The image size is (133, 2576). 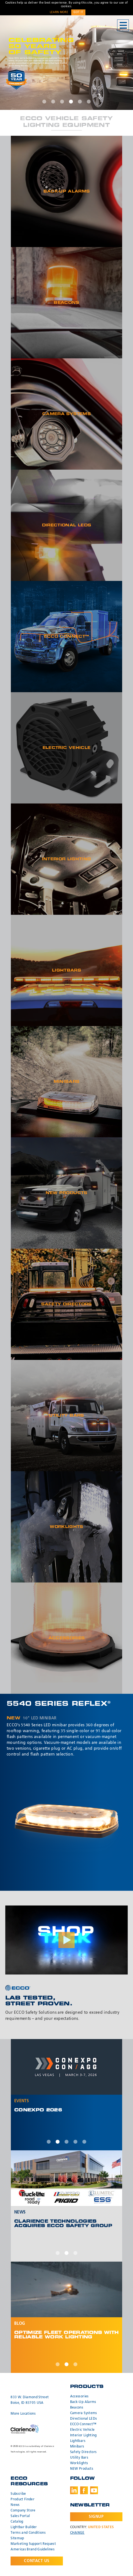 I want to click on Sitemap, so click(x=17, y=2538).